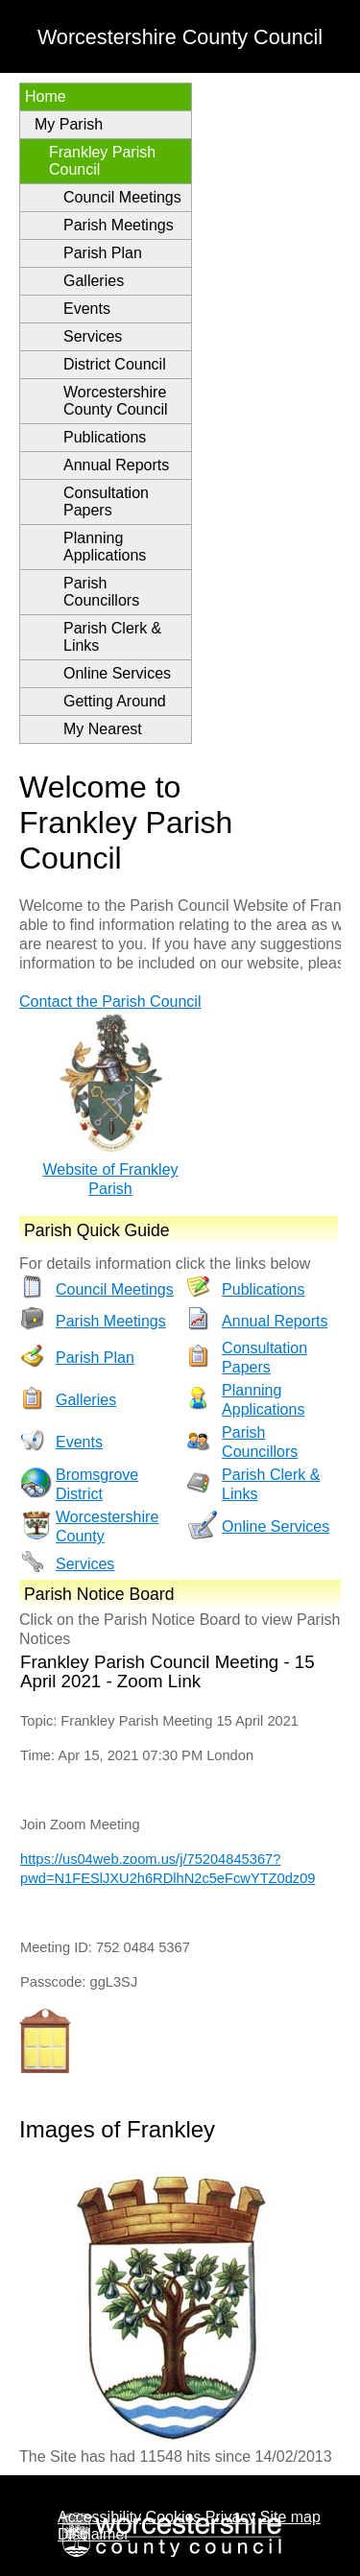 Image resolution: width=360 pixels, height=2576 pixels. Describe the element at coordinates (115, 400) in the screenshot. I see `Worcestershire County Council` at that location.